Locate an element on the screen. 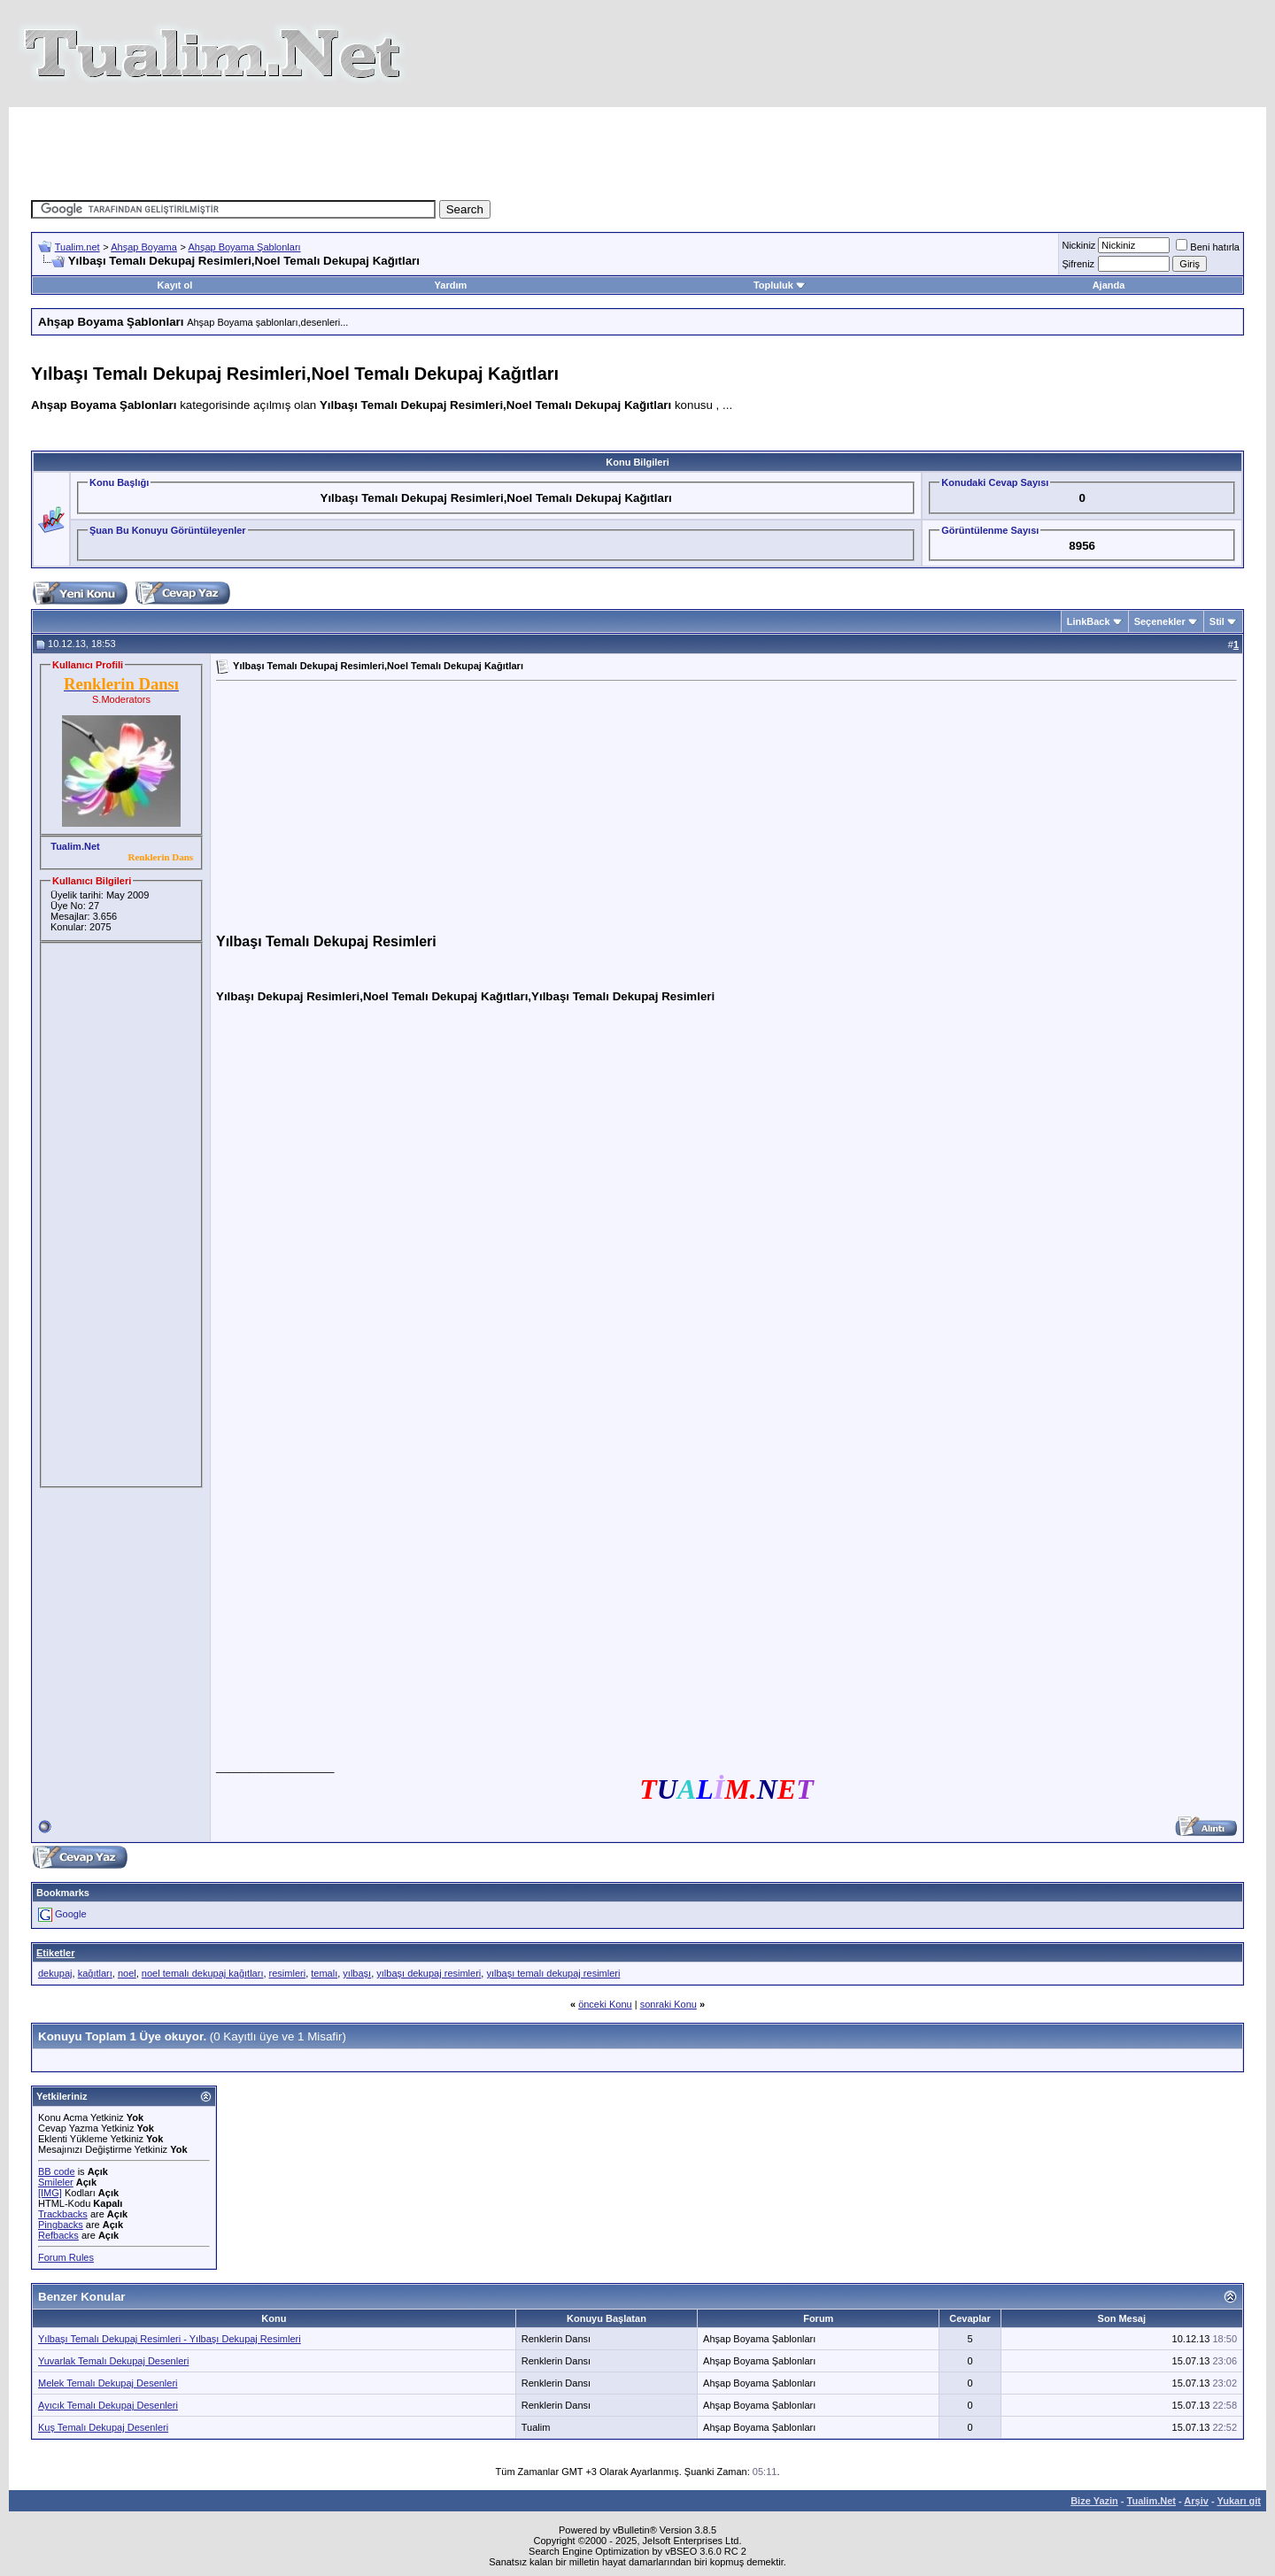 The height and width of the screenshot is (2576, 1275). Ahşap Boyama Şablonları is located at coordinates (244, 247).